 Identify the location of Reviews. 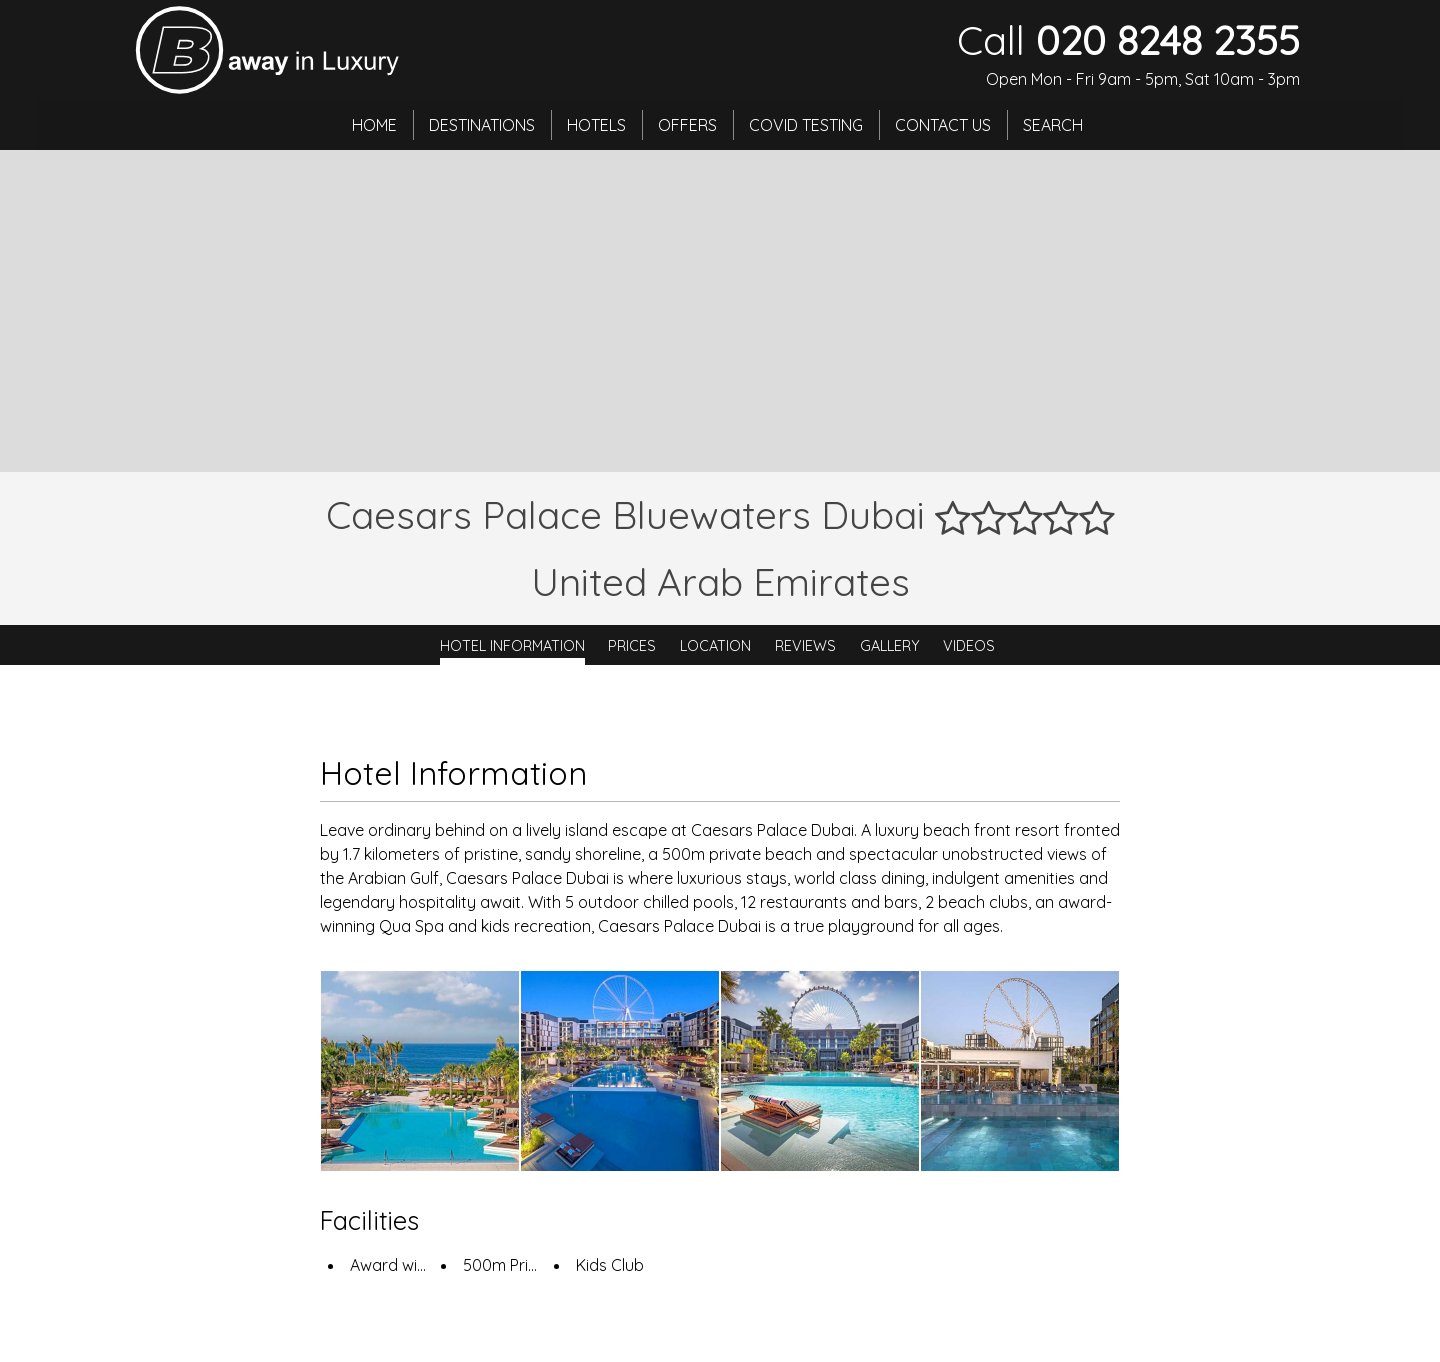
(805, 645).